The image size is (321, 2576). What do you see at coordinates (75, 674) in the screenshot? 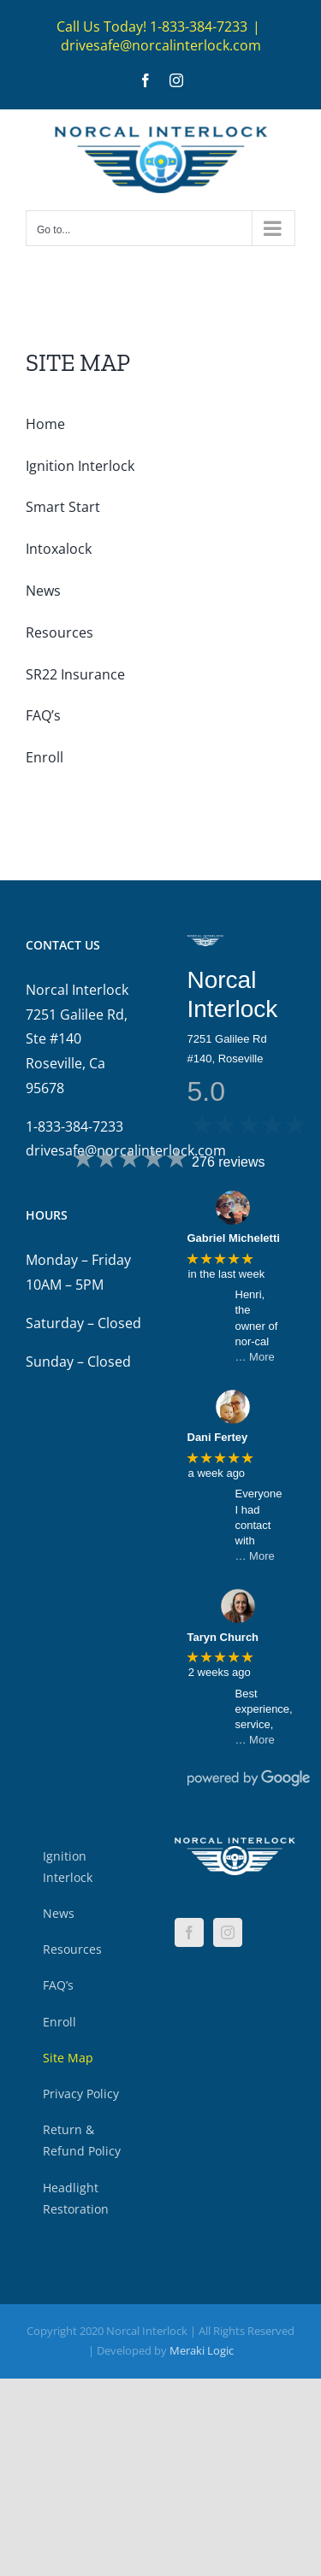
I see `SR22 Insurance` at bounding box center [75, 674].